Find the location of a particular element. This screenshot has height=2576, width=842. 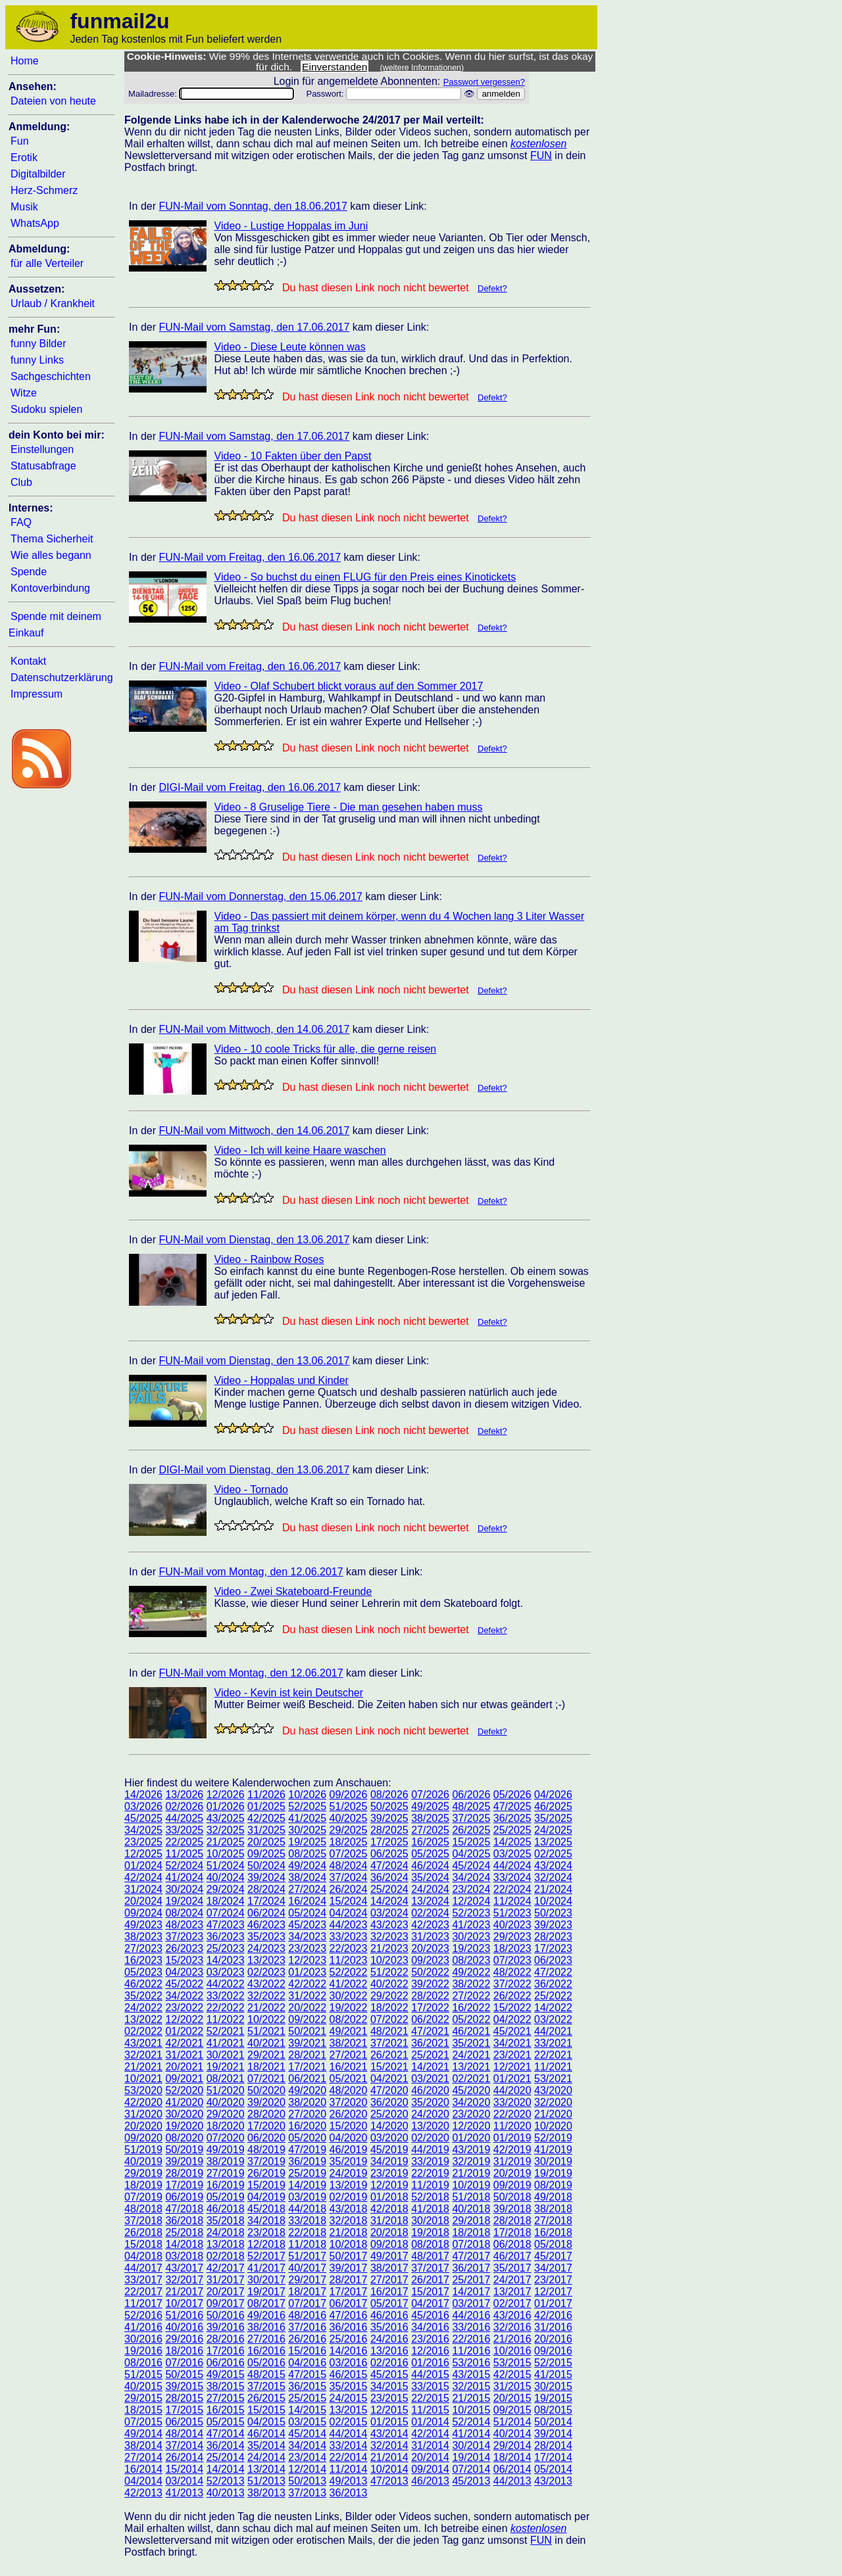

18/2025 is located at coordinates (349, 1842).